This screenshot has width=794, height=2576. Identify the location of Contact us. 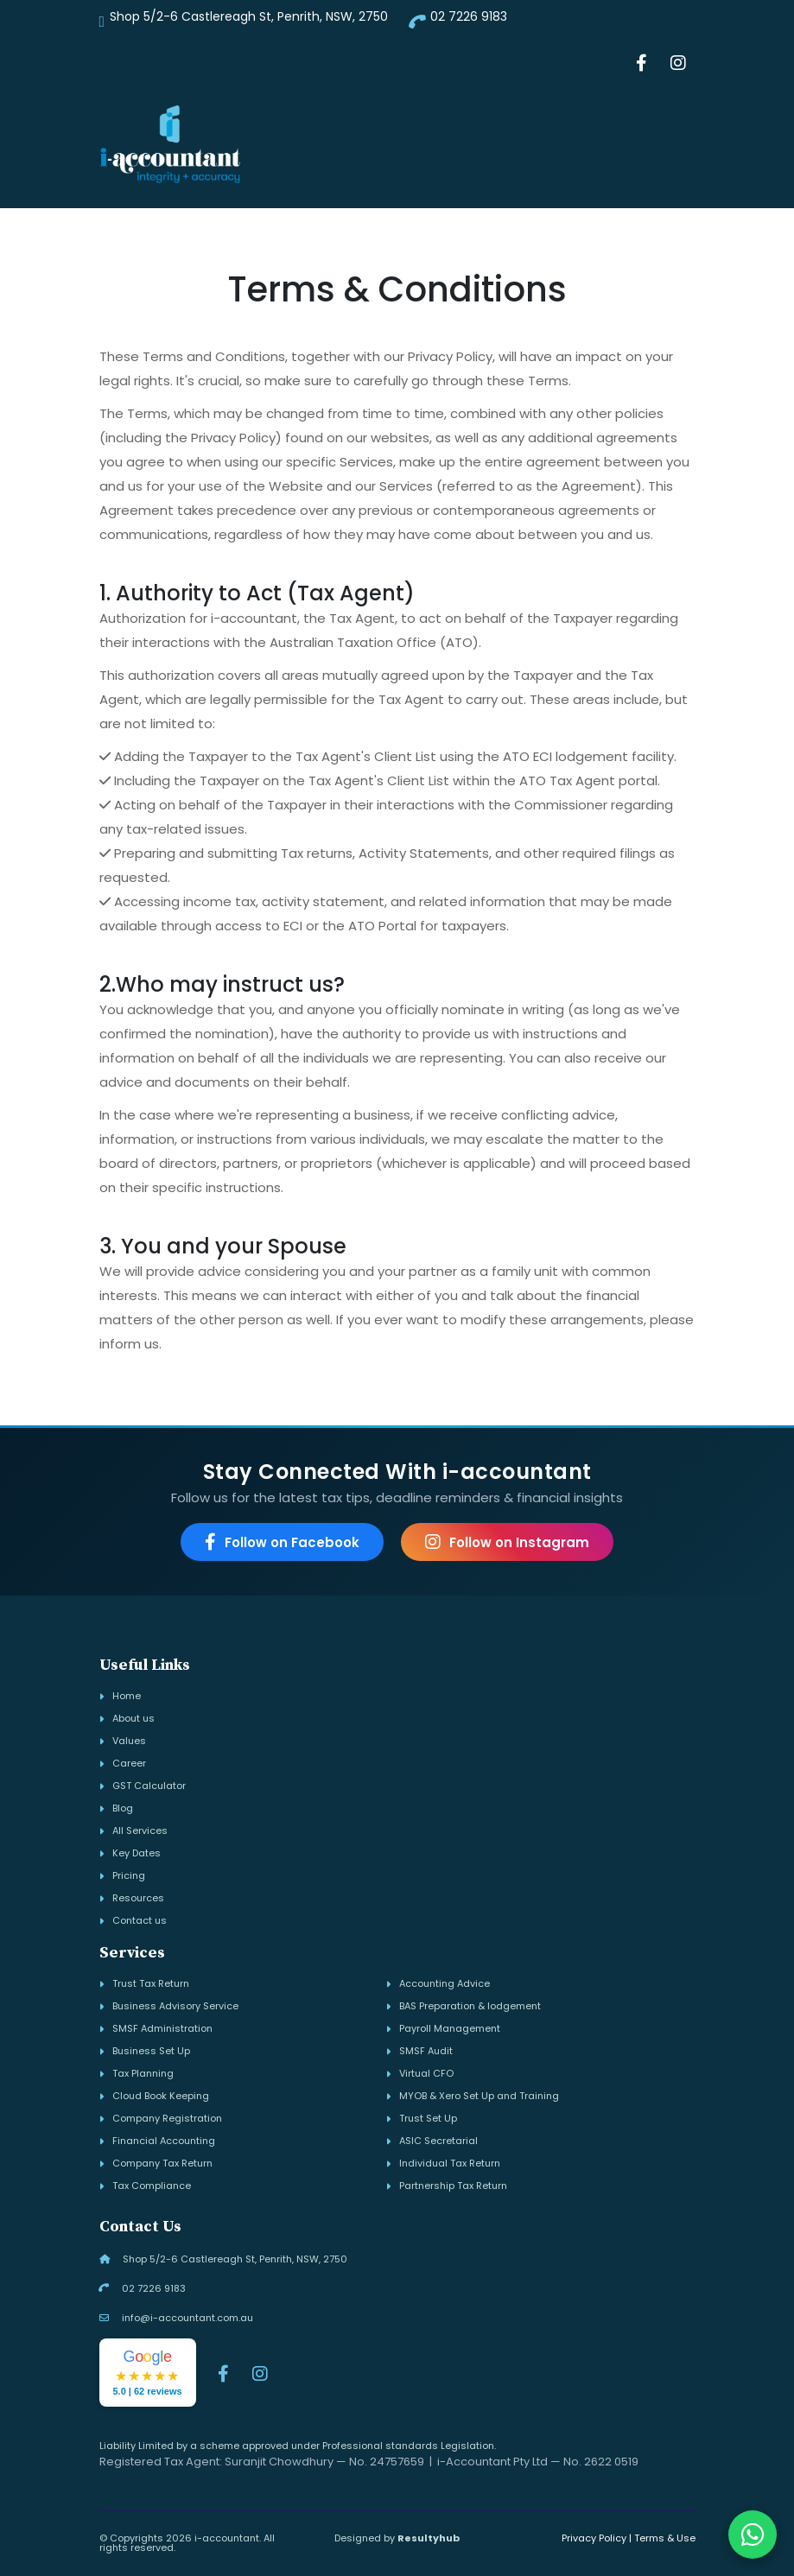
(139, 1921).